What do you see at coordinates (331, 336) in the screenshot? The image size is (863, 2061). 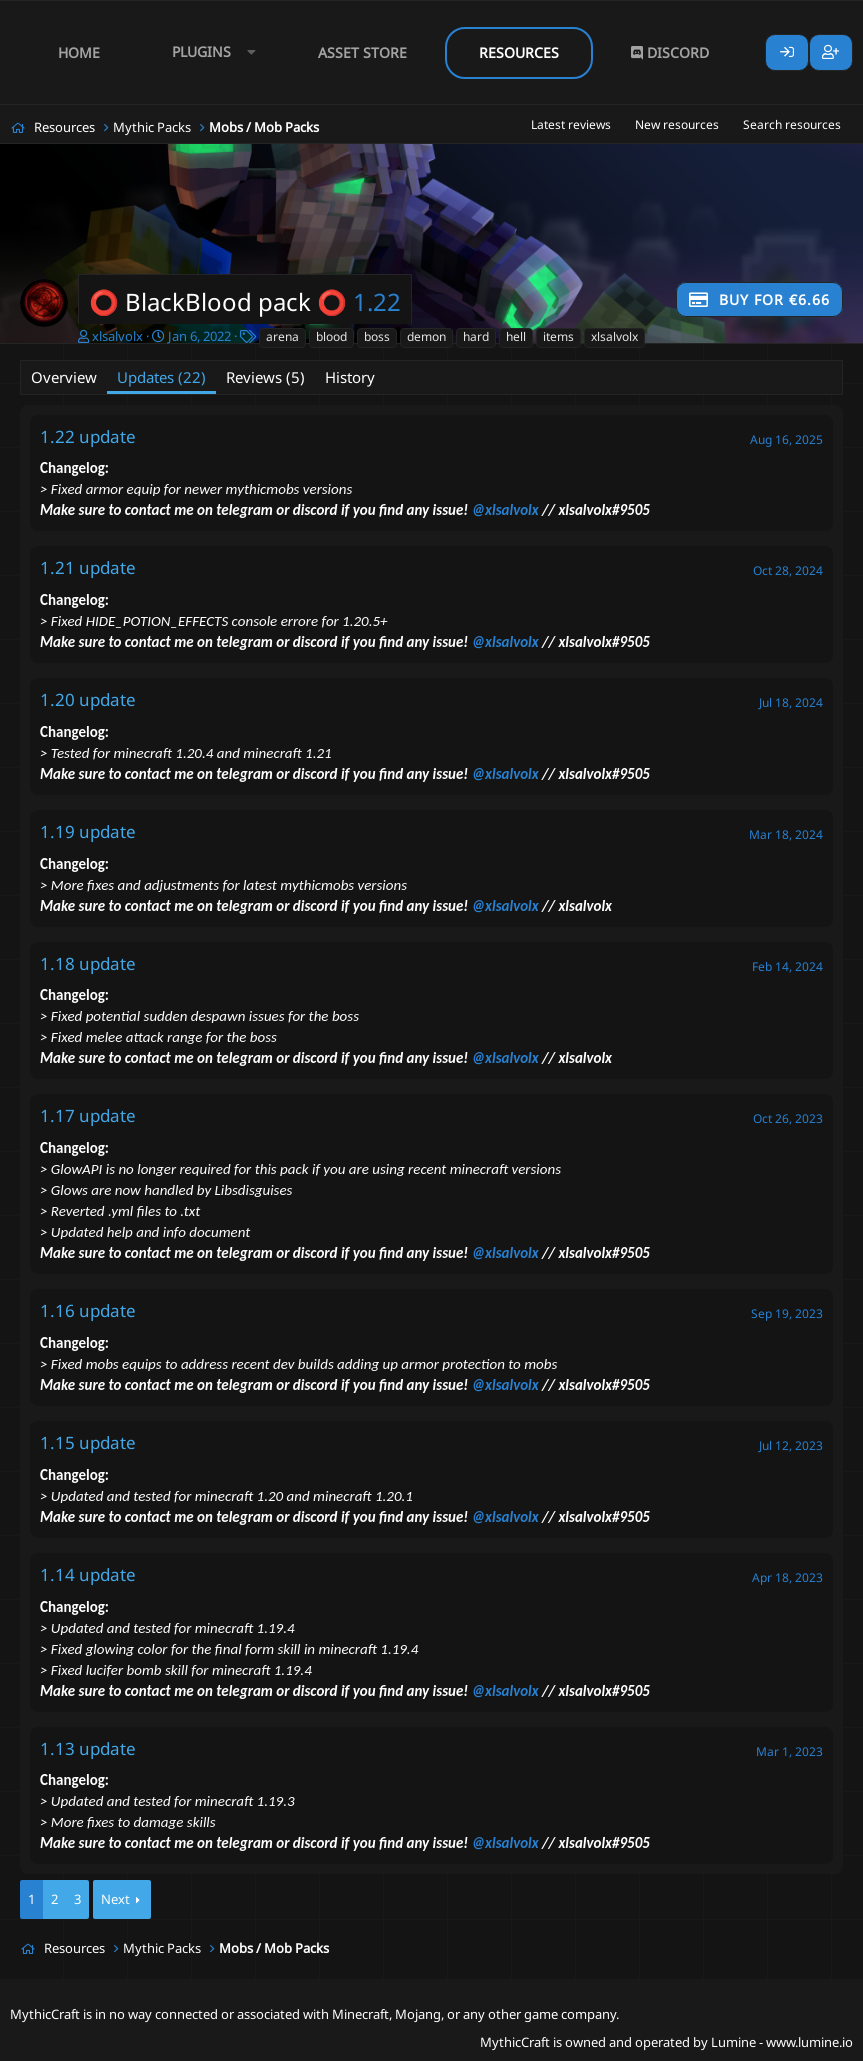 I see `blood` at bounding box center [331, 336].